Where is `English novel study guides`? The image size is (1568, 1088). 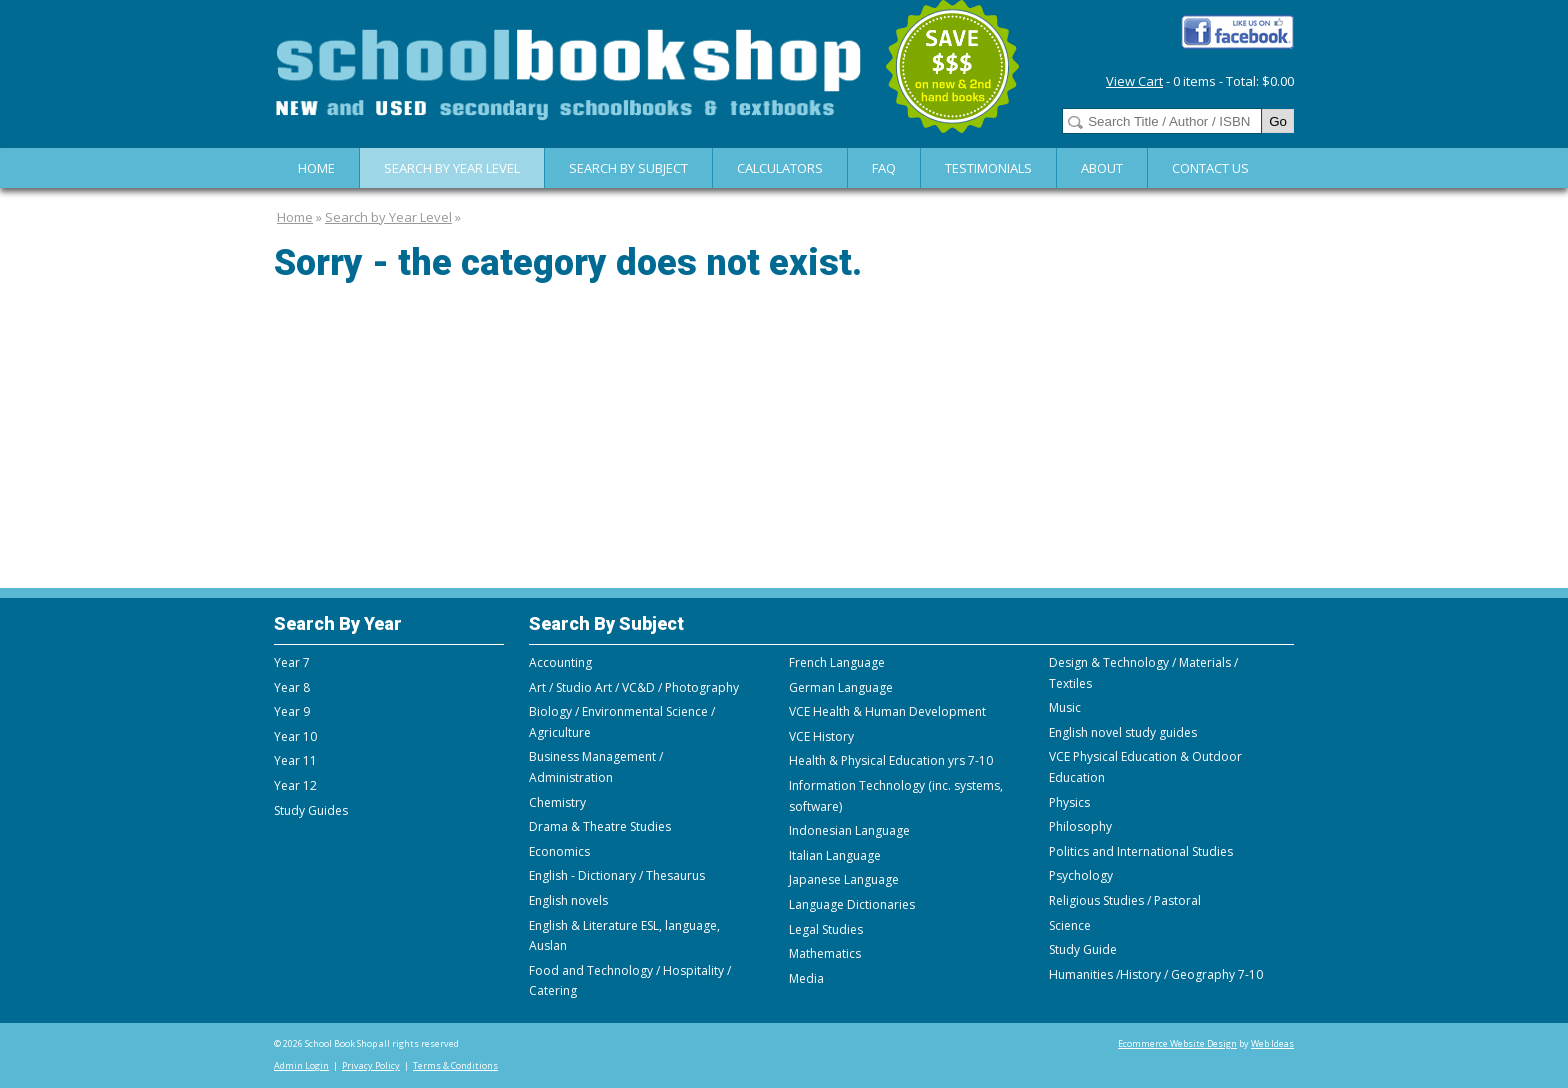
English novel study guides is located at coordinates (1123, 732).